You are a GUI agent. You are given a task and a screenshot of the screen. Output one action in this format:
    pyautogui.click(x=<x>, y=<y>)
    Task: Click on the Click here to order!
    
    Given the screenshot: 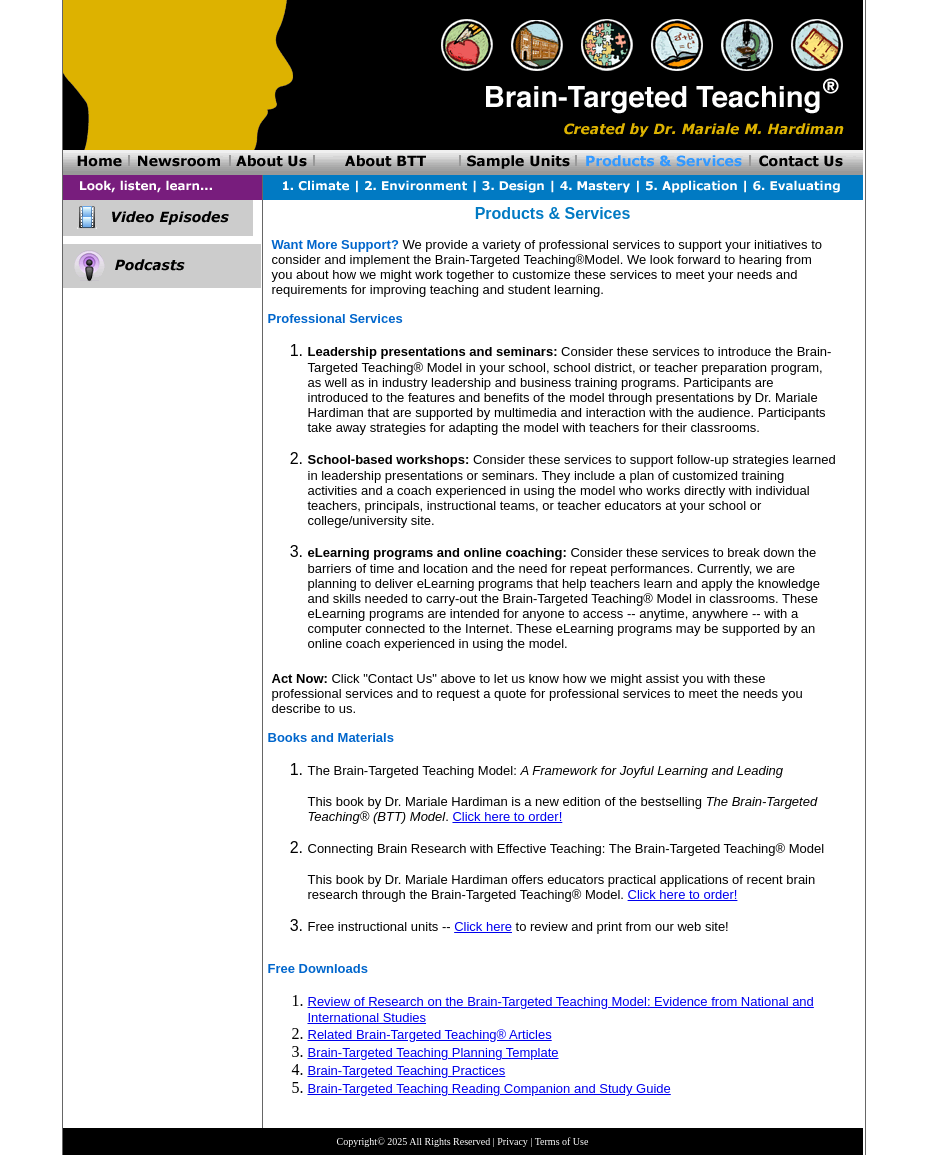 What is the action you would take?
    pyautogui.click(x=507, y=816)
    